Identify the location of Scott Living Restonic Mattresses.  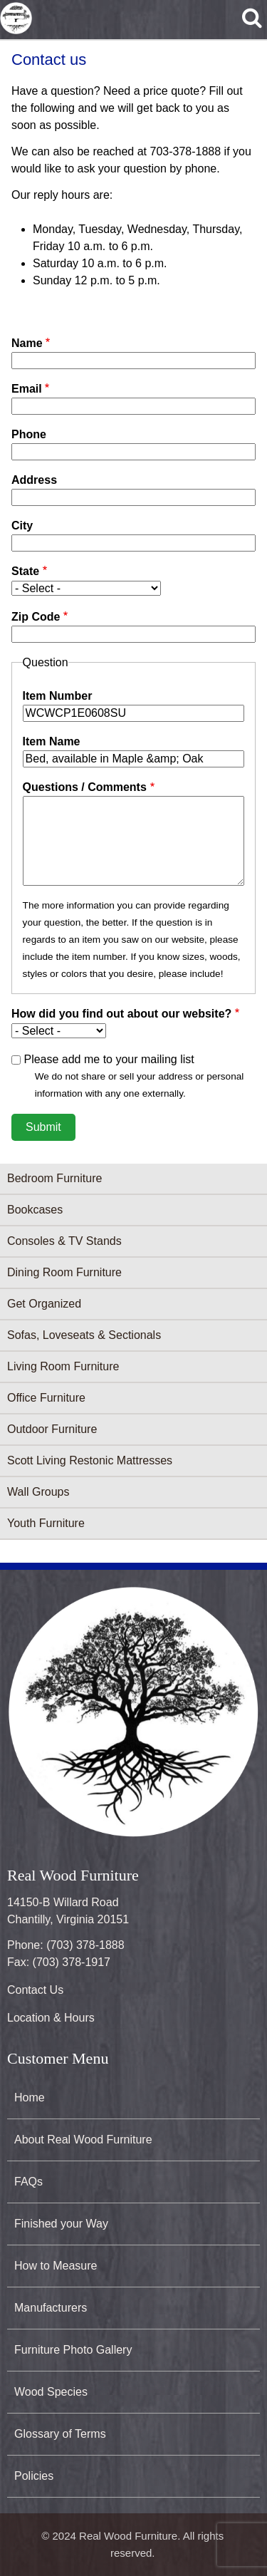
(89, 1460).